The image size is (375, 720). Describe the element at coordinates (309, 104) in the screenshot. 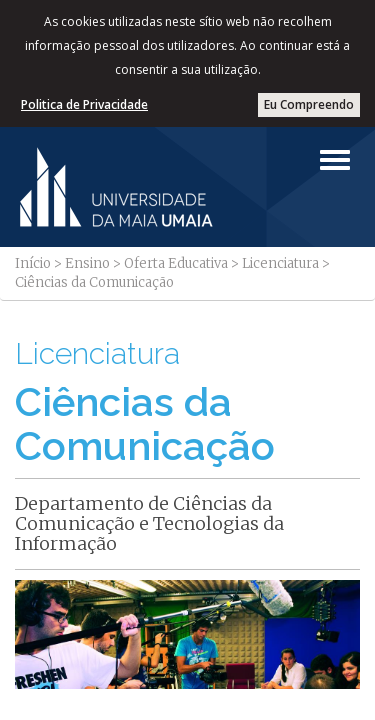

I see `Eu Compreendo` at that location.